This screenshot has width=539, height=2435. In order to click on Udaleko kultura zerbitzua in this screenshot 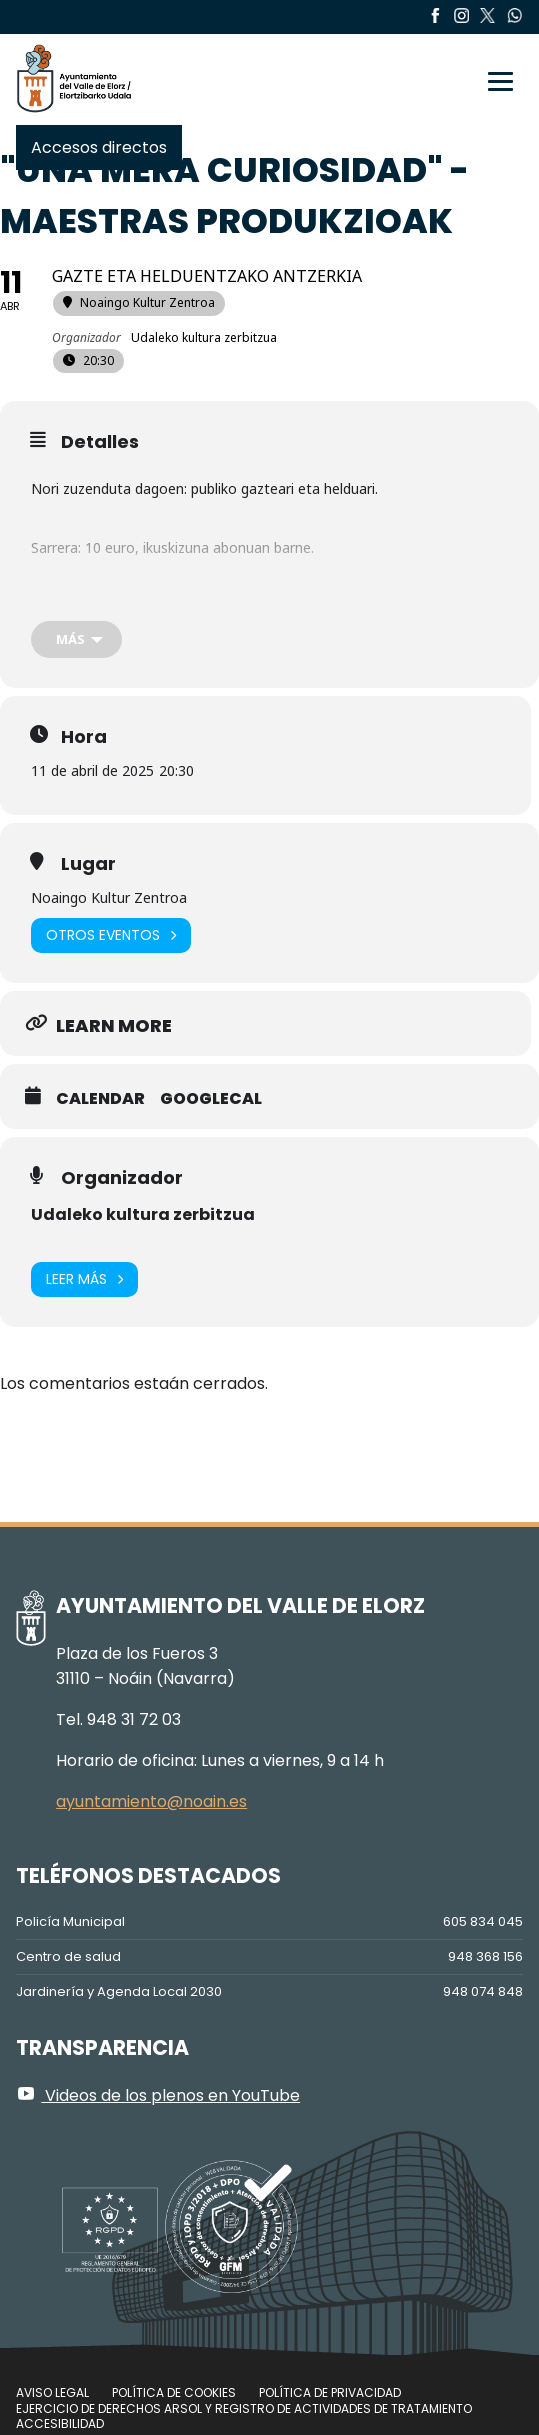, I will do `click(143, 1214)`.